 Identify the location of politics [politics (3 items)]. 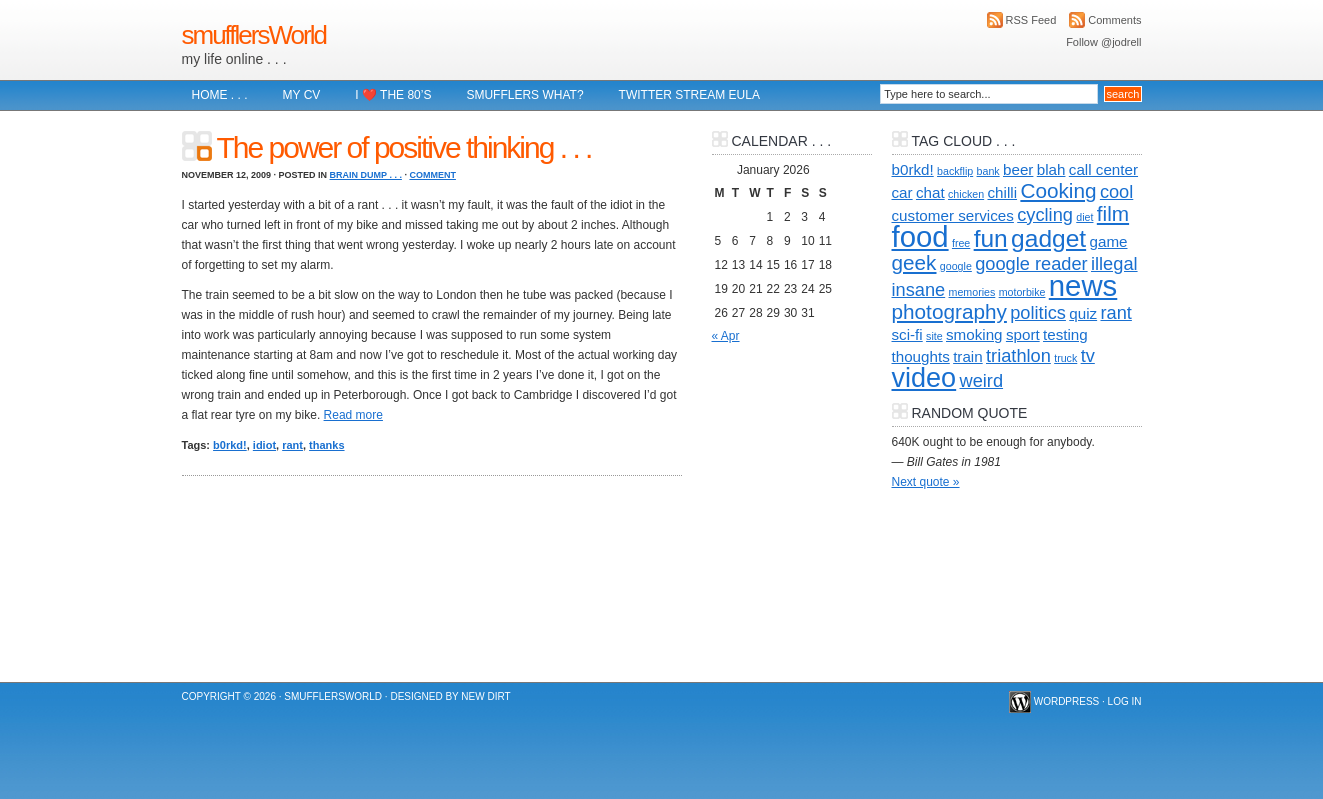
(1038, 312).